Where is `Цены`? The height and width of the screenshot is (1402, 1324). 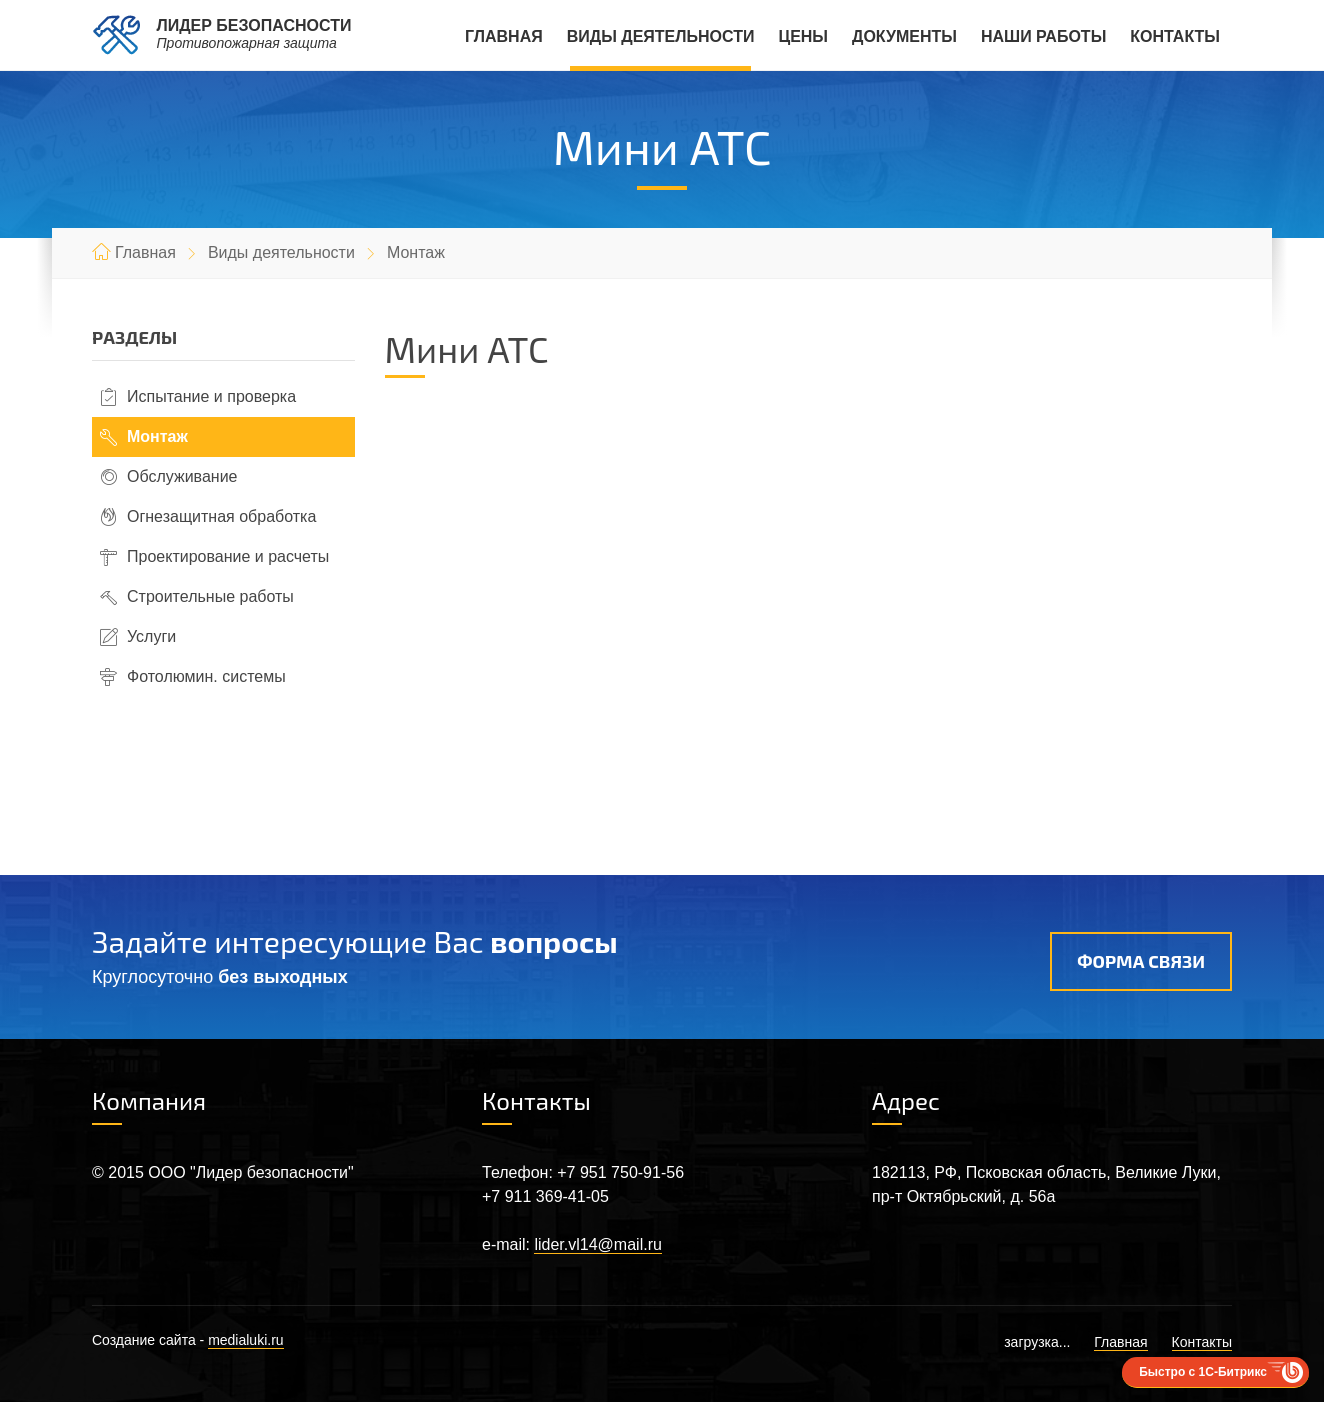 Цены is located at coordinates (803, 36).